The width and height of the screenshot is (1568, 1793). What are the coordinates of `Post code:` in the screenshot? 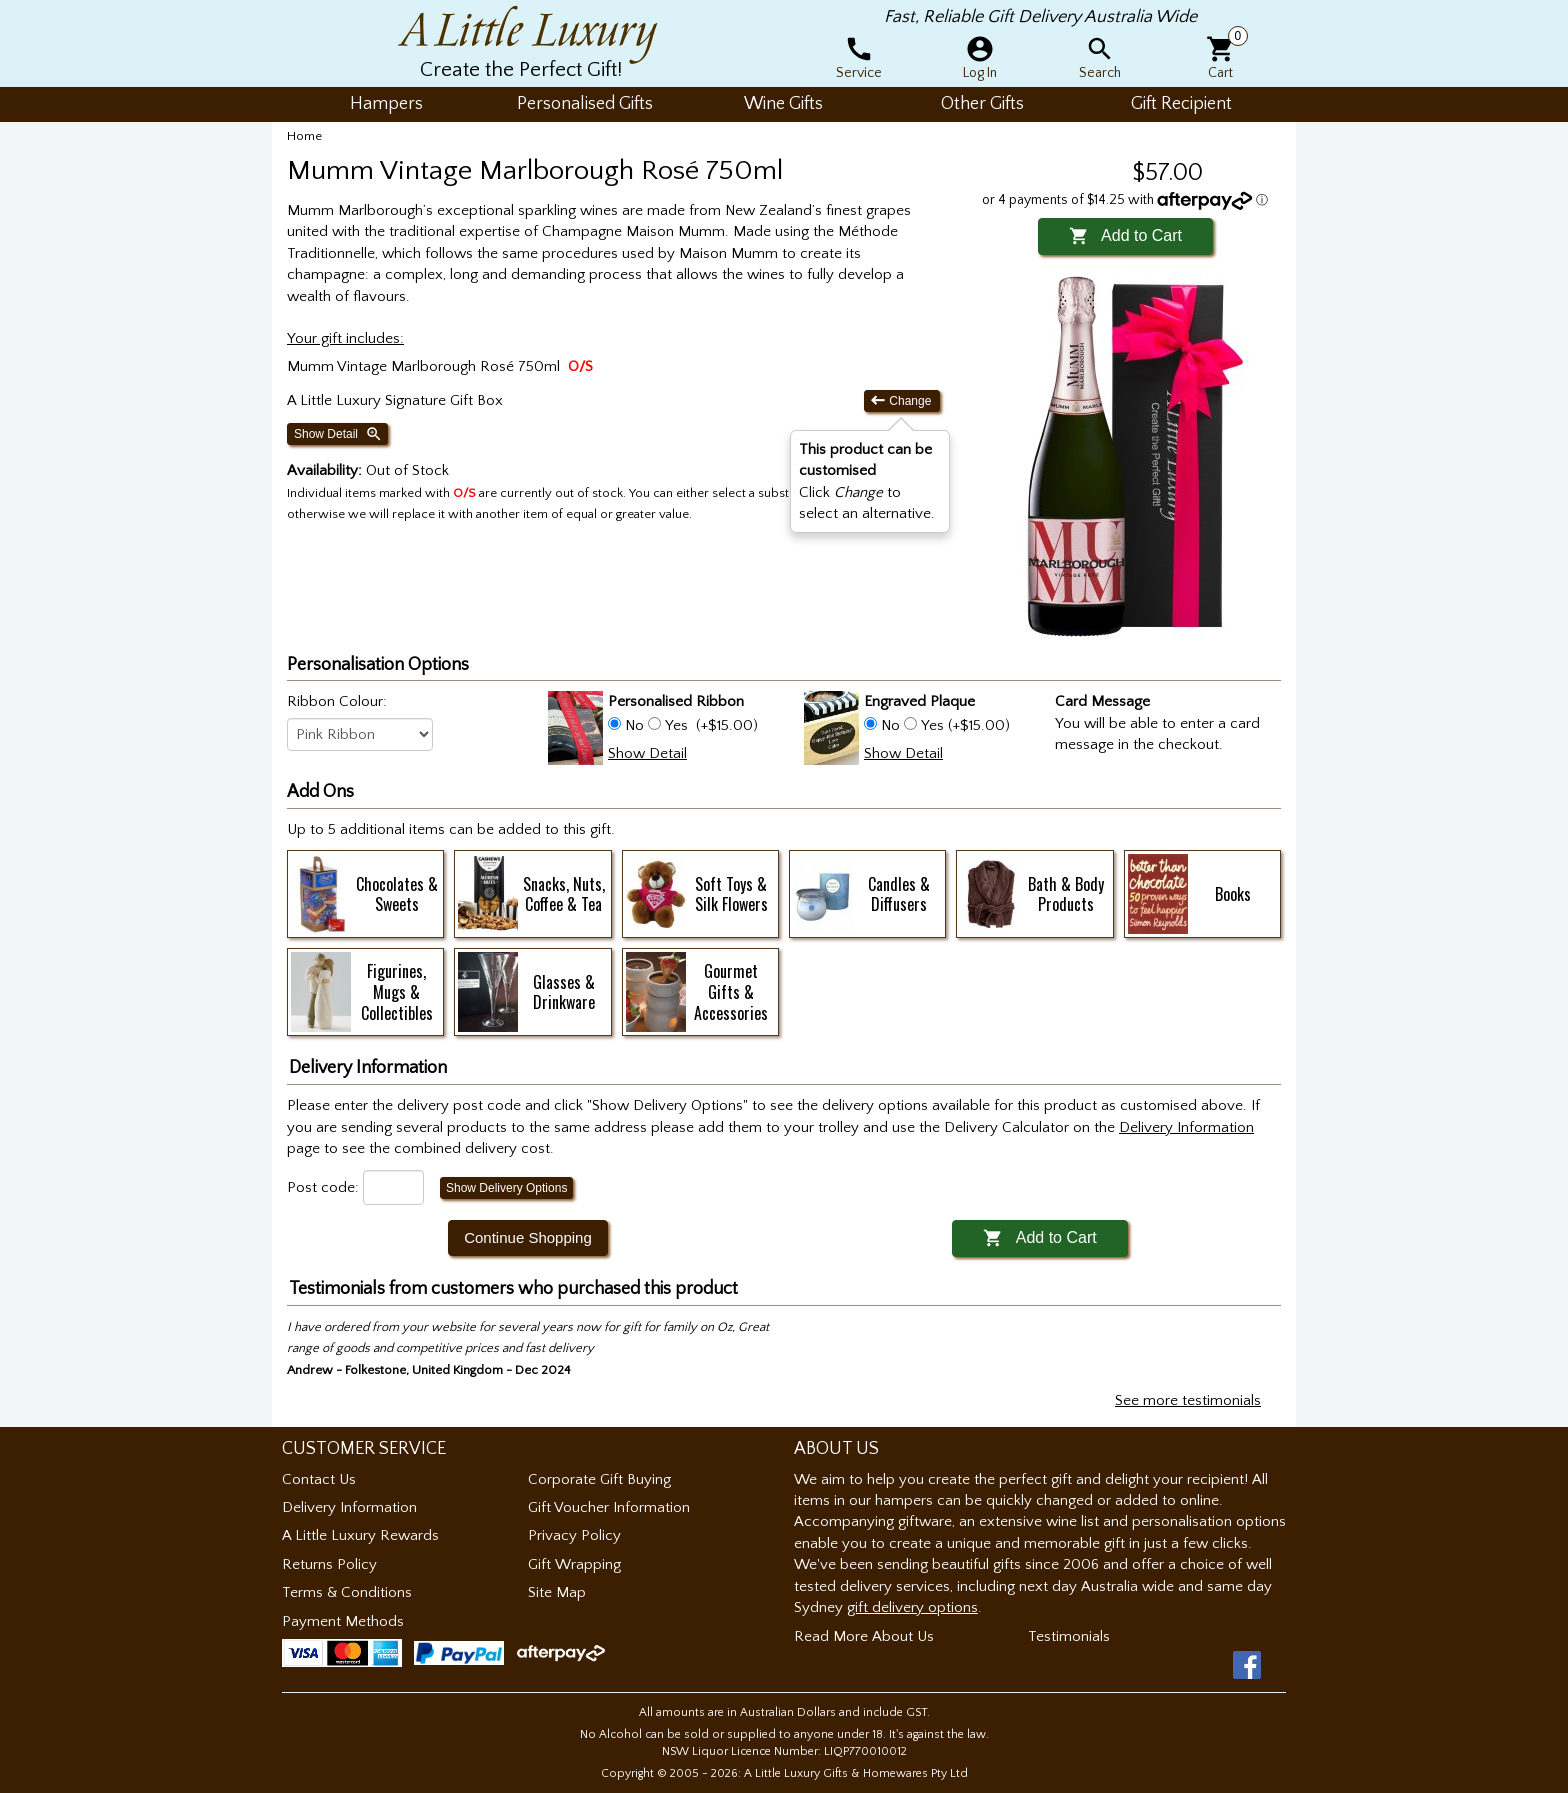 It's located at (323, 1187).